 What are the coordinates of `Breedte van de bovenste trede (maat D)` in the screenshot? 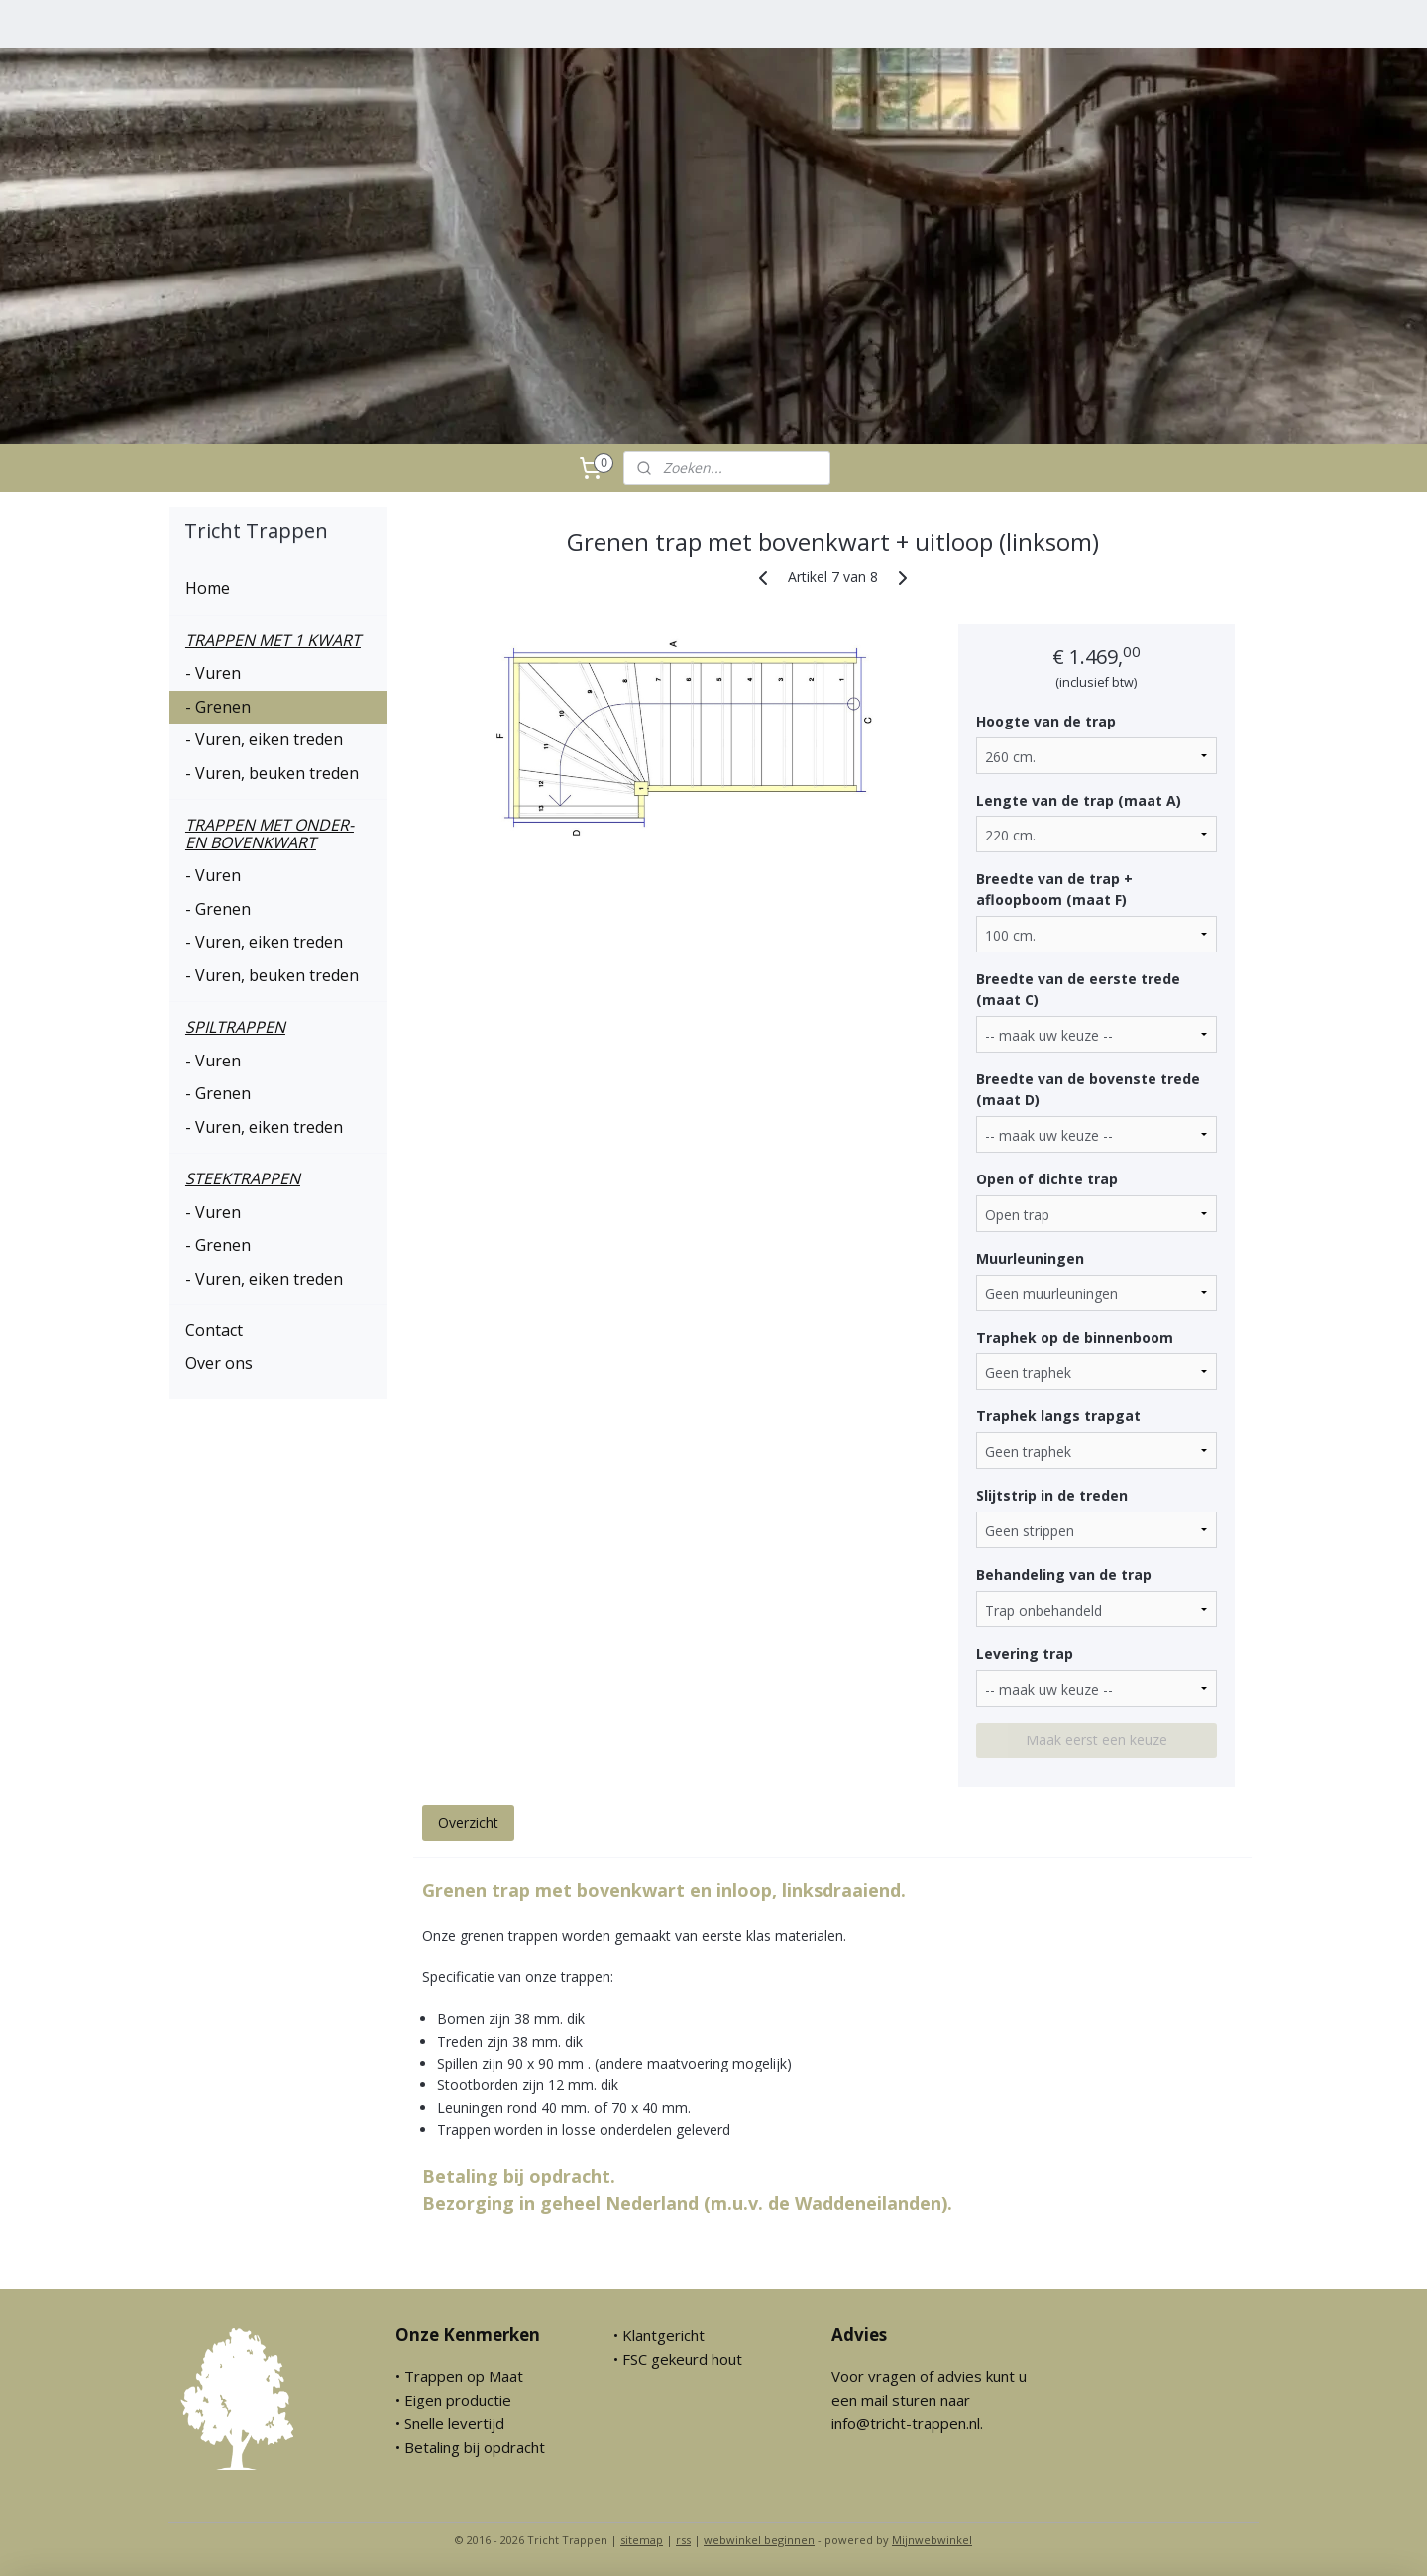 It's located at (1087, 1089).